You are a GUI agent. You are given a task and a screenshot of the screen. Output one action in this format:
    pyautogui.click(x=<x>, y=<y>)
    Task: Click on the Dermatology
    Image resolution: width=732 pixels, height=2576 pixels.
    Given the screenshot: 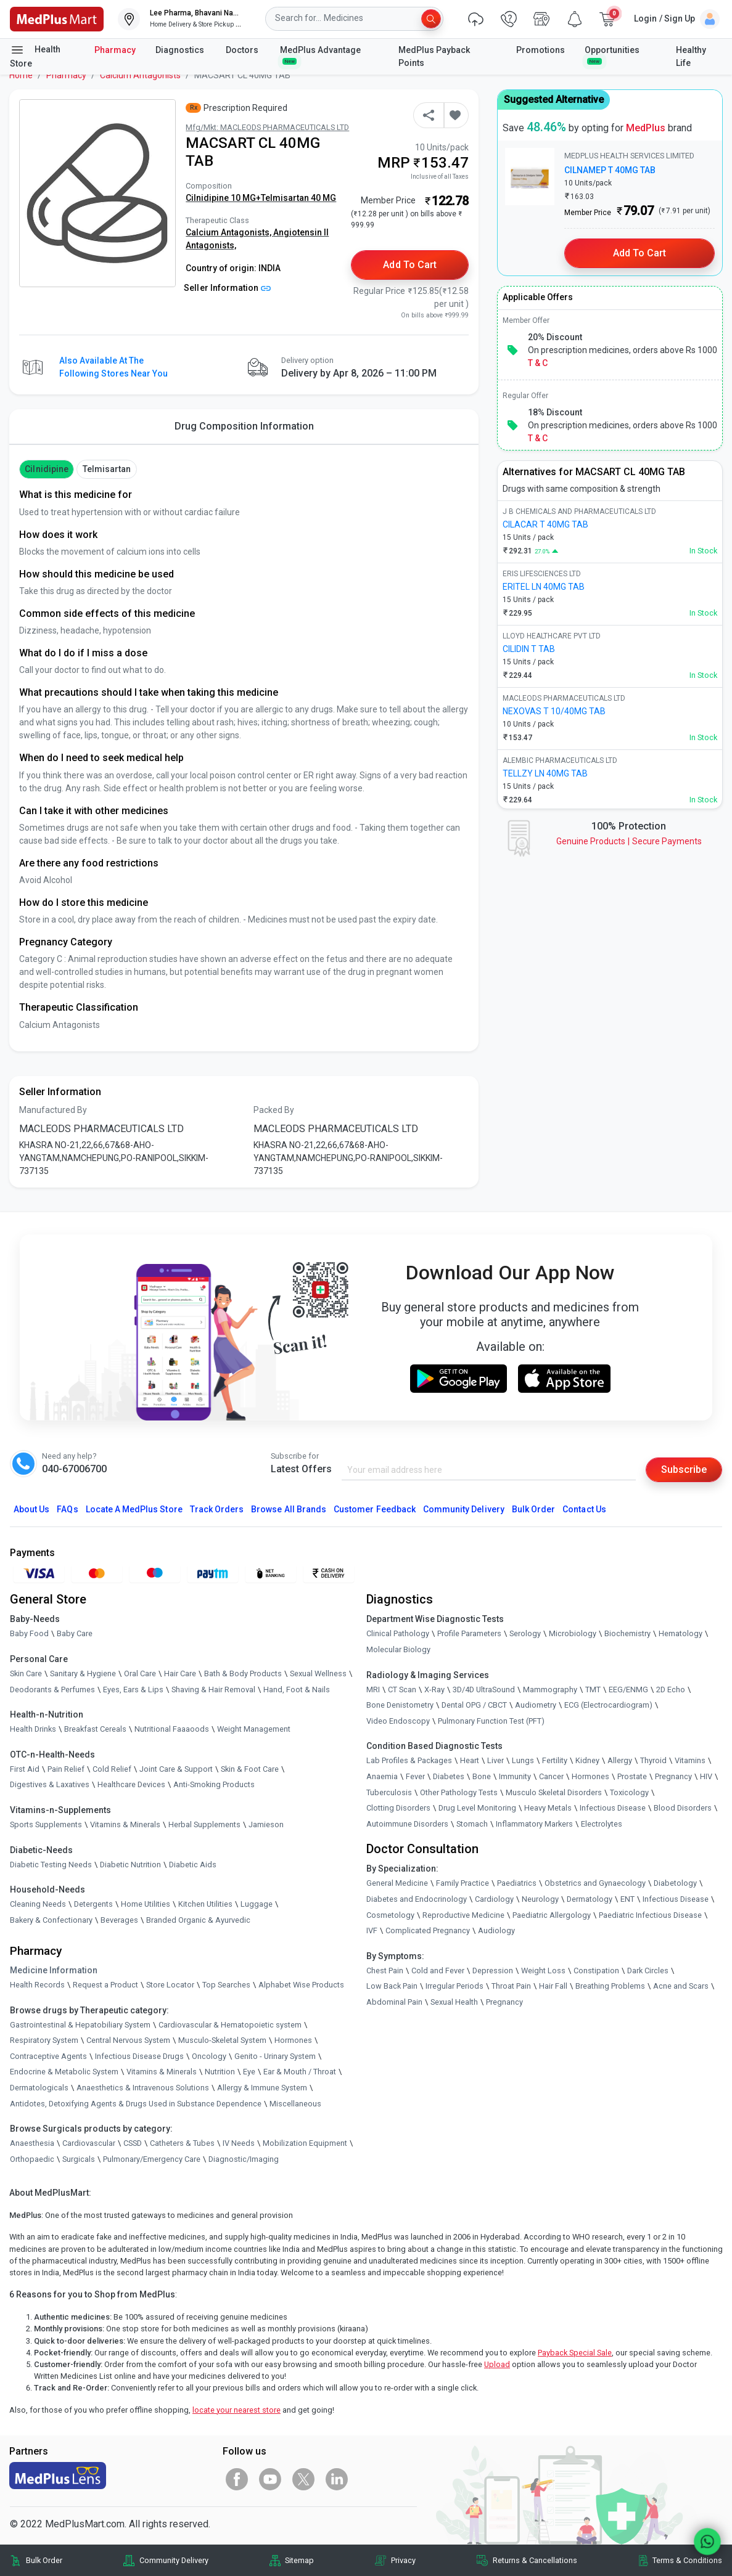 What is the action you would take?
    pyautogui.click(x=589, y=1899)
    